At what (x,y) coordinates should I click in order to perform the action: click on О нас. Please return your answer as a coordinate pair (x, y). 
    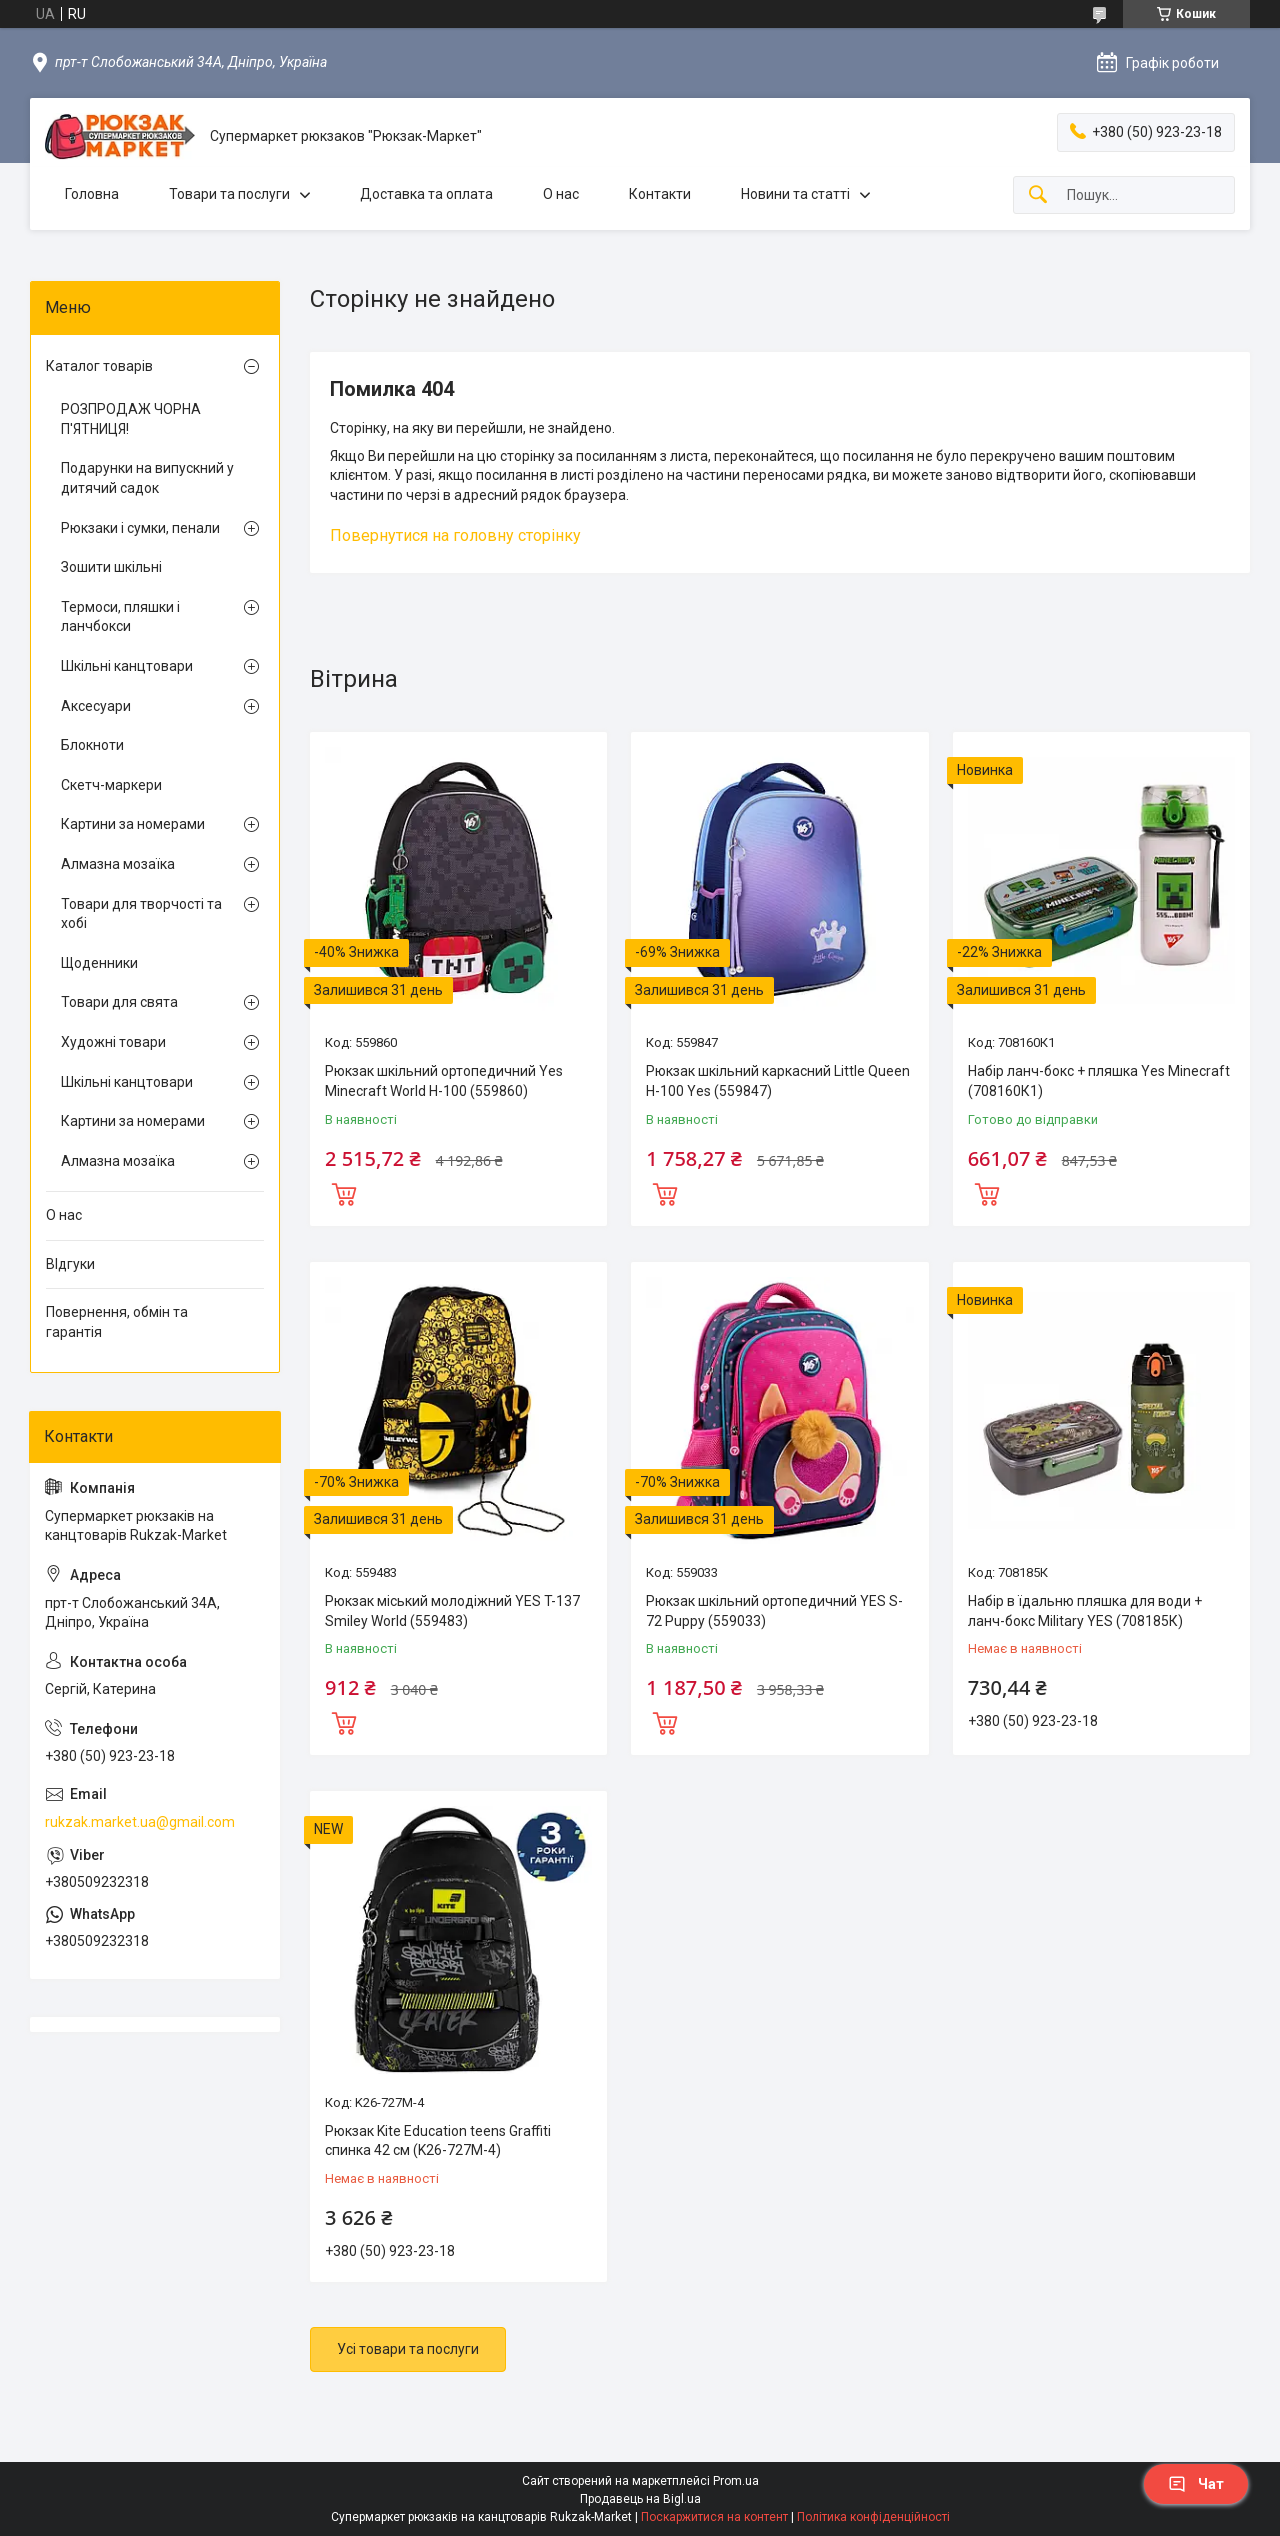
    Looking at the image, I should click on (561, 194).